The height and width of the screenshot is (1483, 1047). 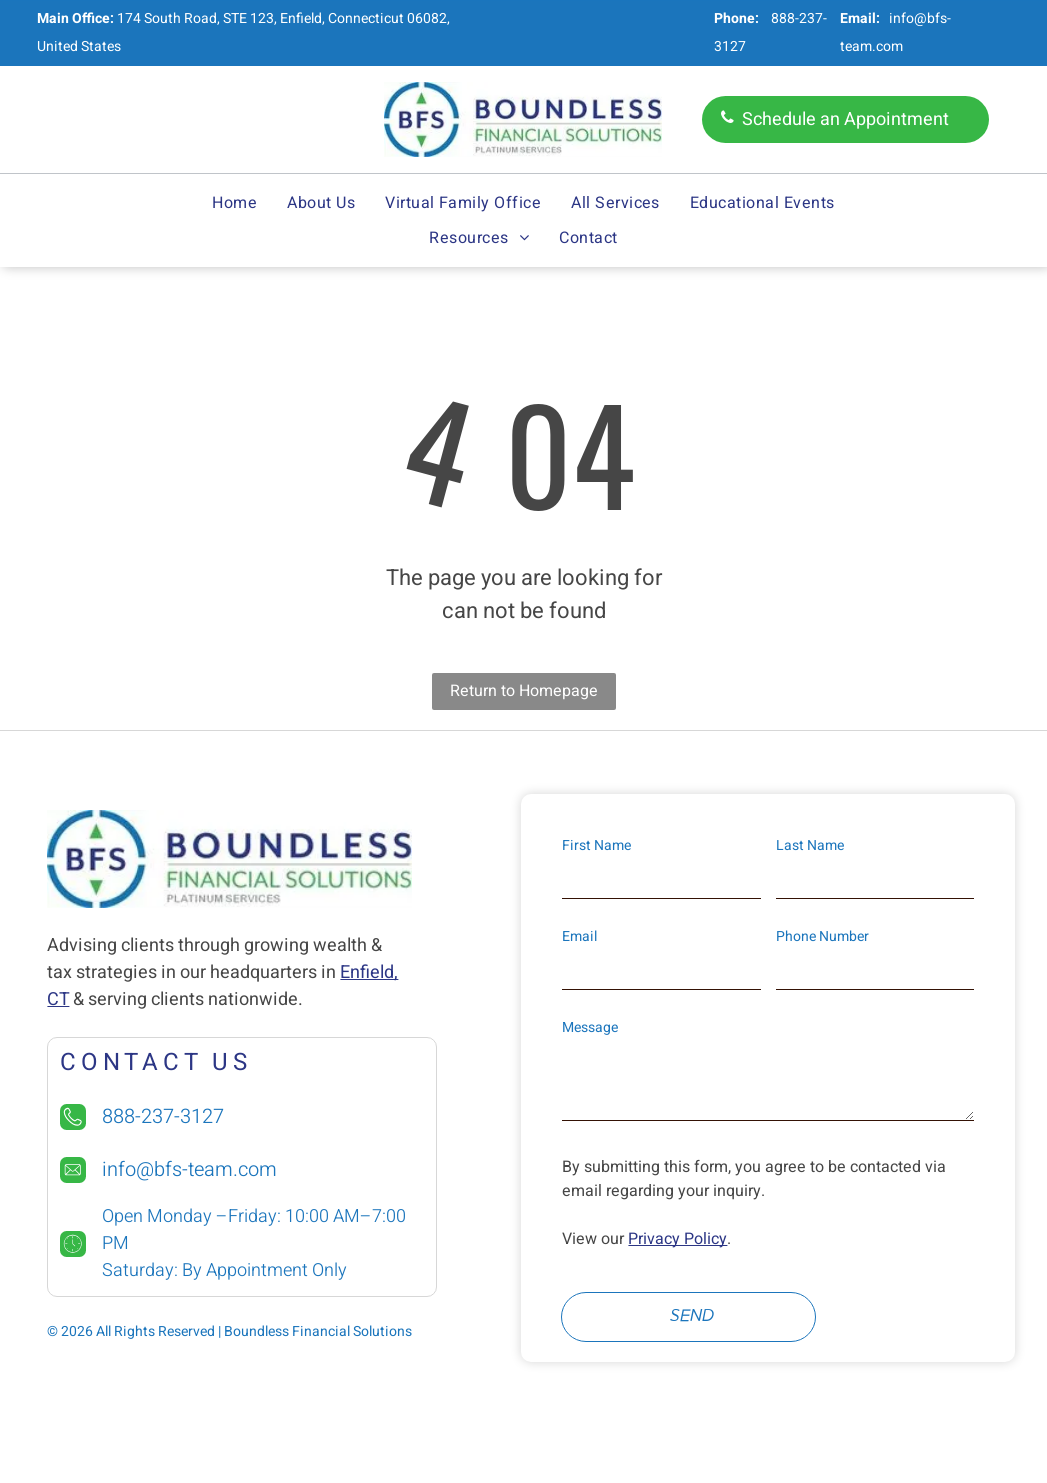 I want to click on Privacy Policy, so click(x=677, y=1239).